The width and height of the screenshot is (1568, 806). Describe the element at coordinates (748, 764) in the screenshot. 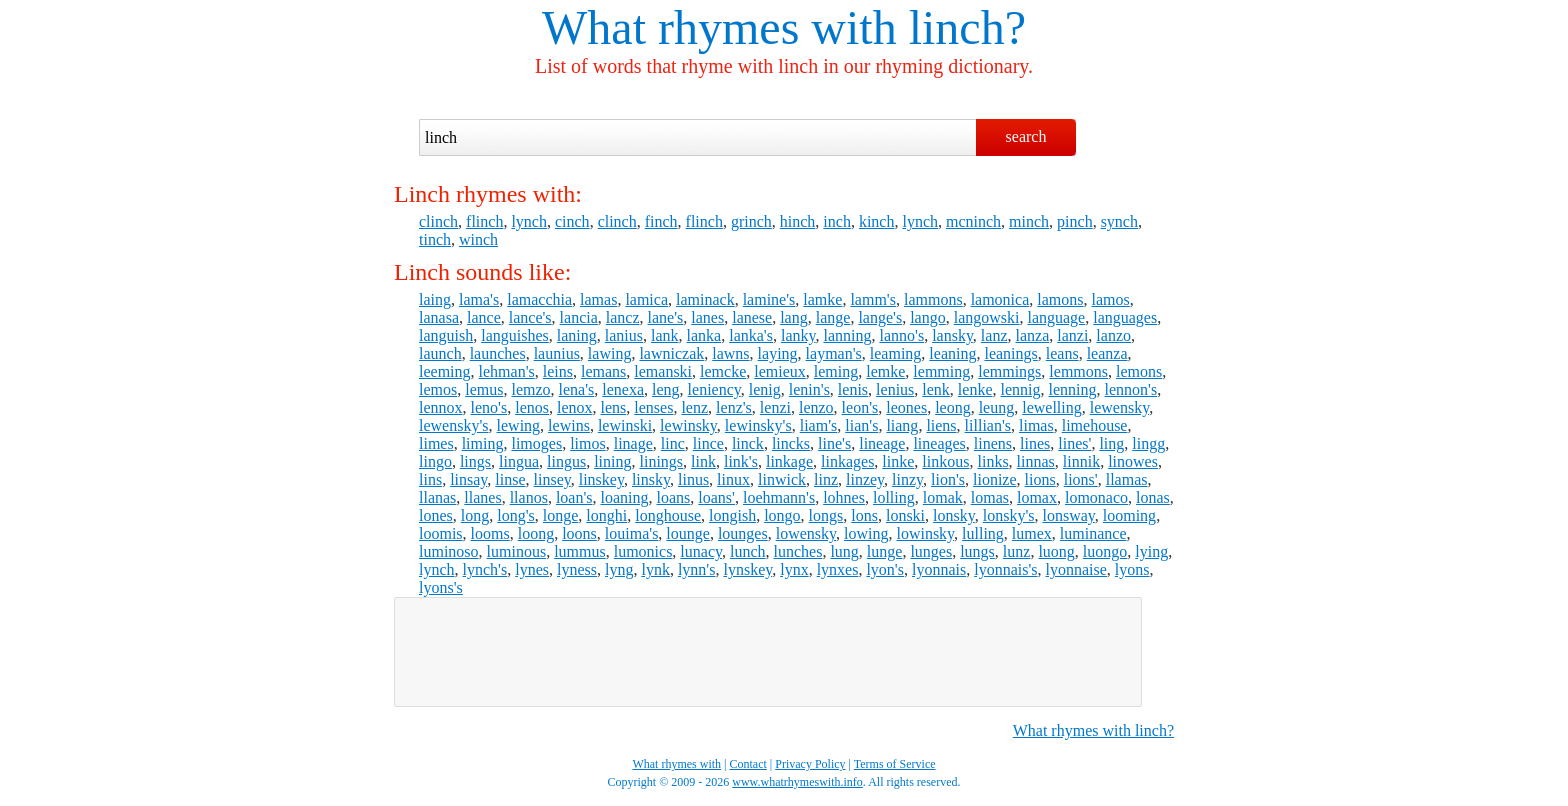

I see `Contact` at that location.